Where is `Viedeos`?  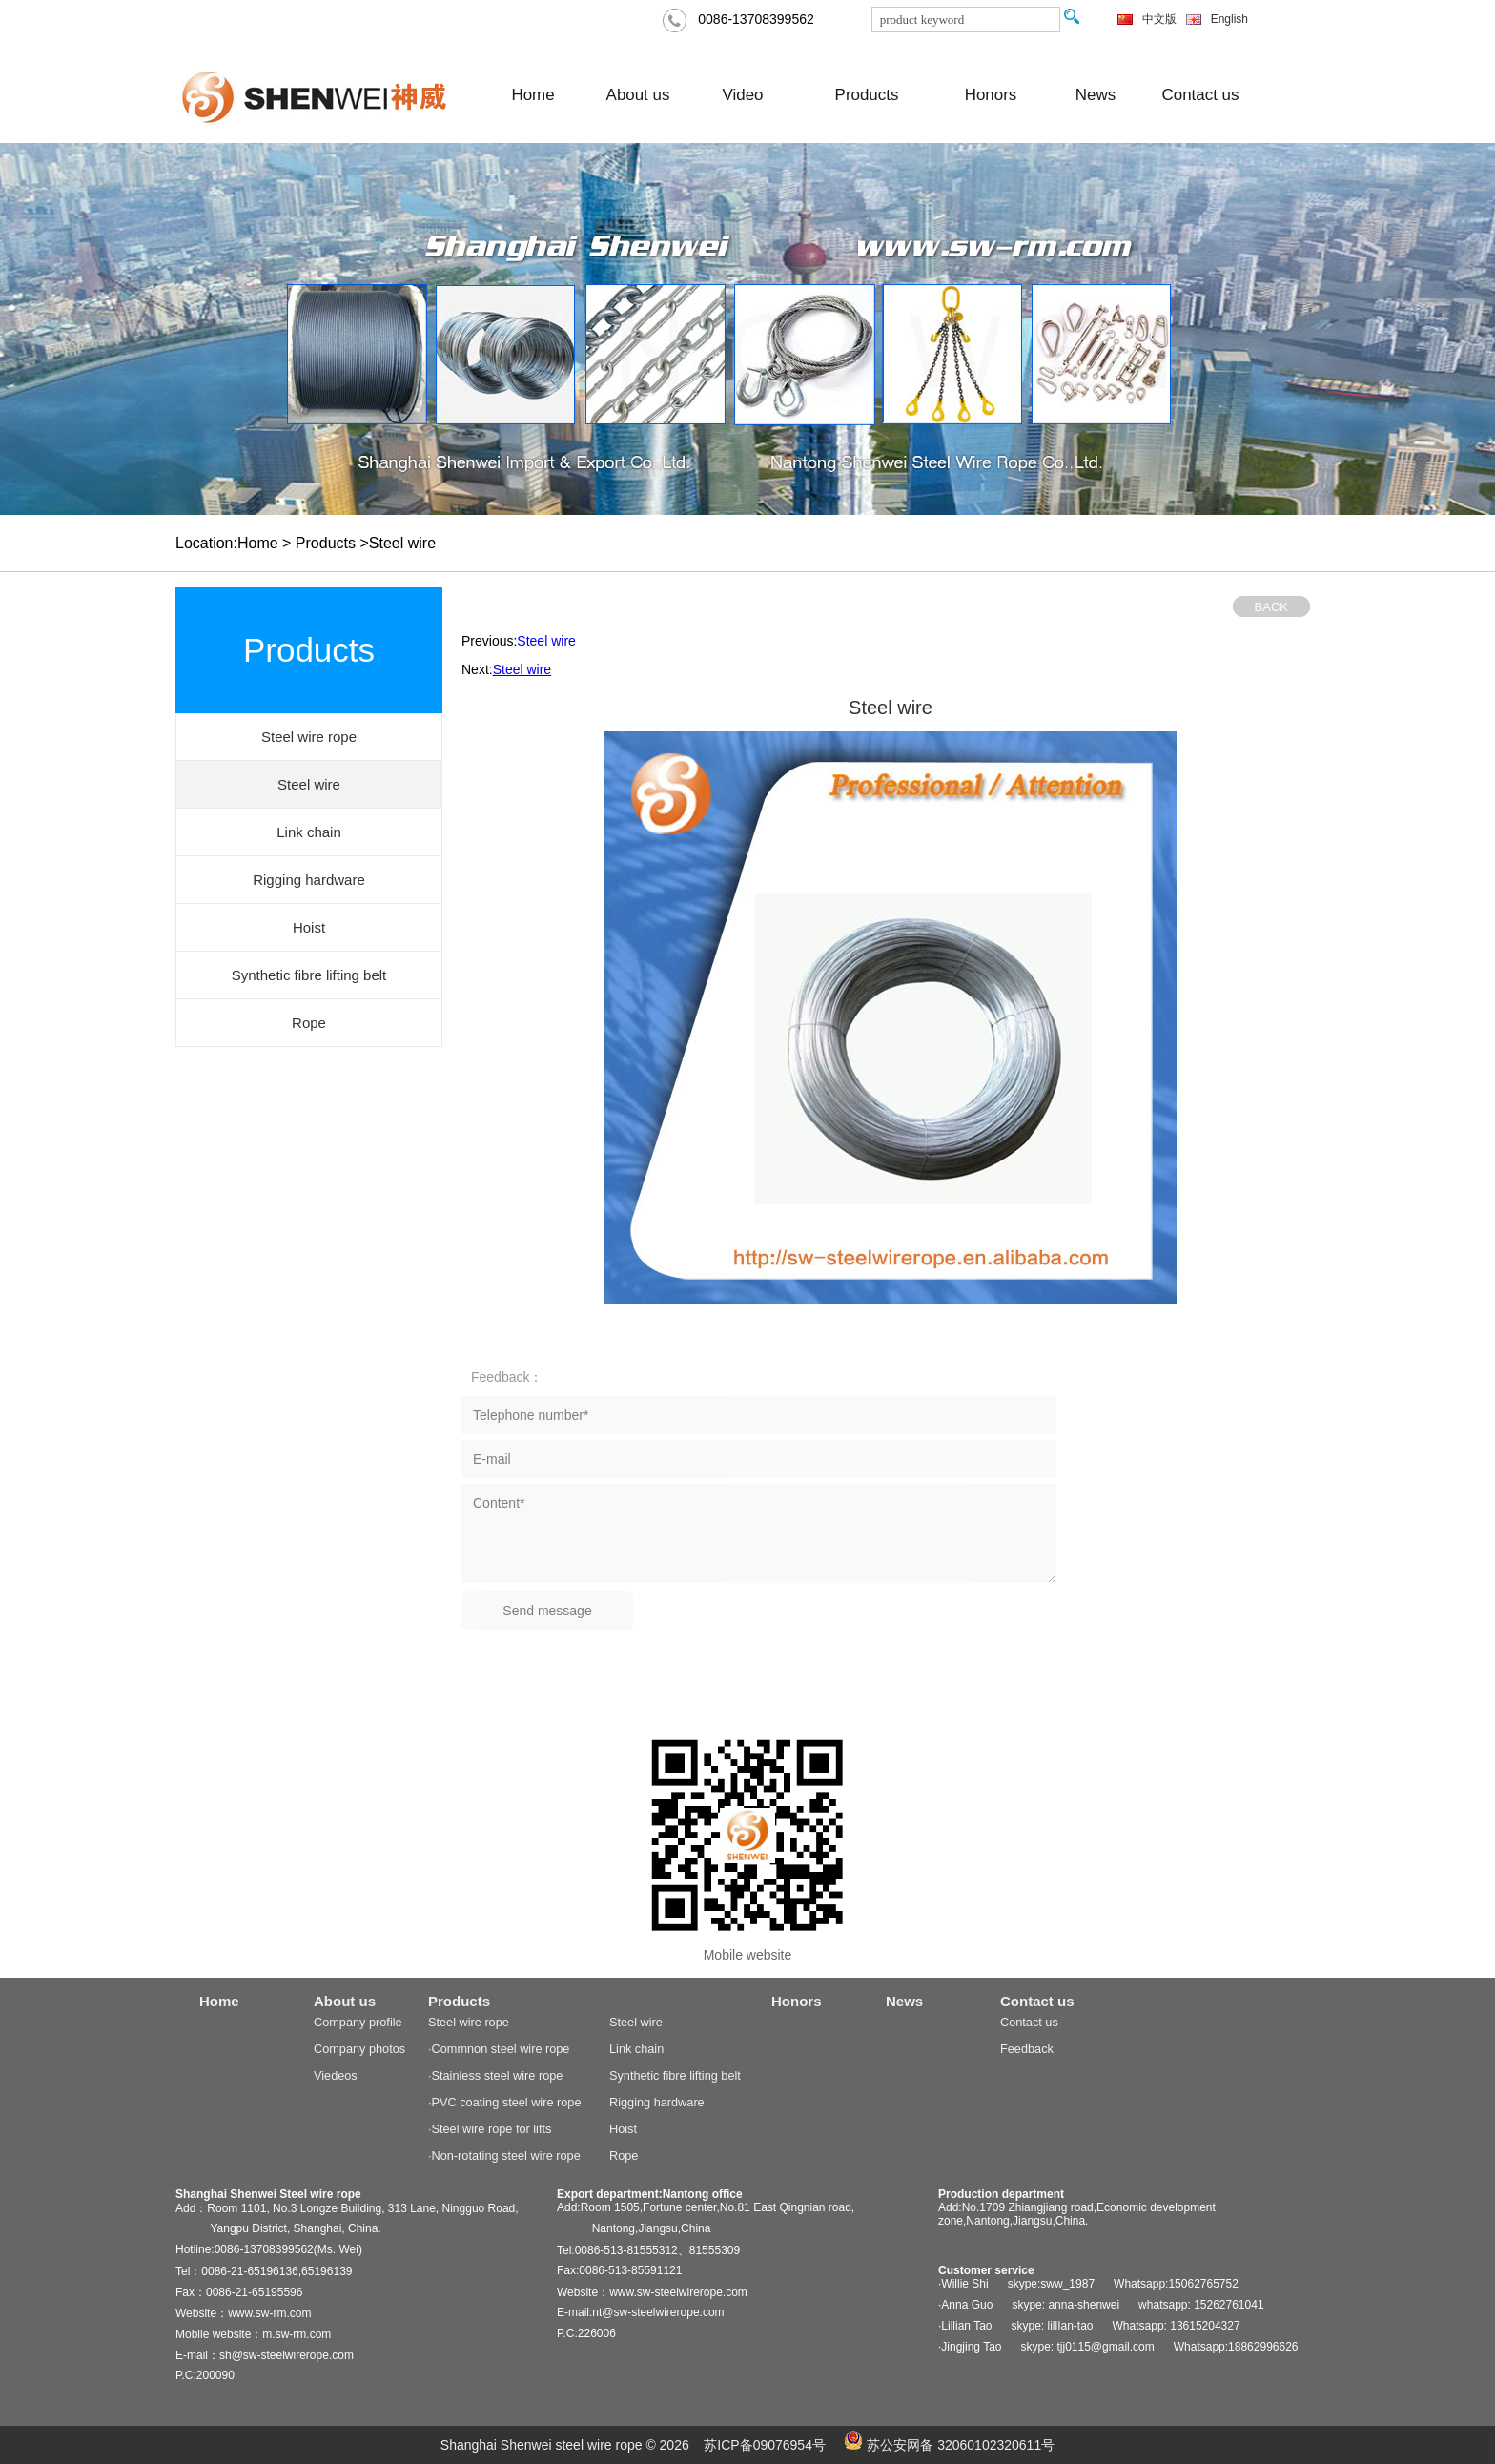
Viedeos is located at coordinates (336, 2075).